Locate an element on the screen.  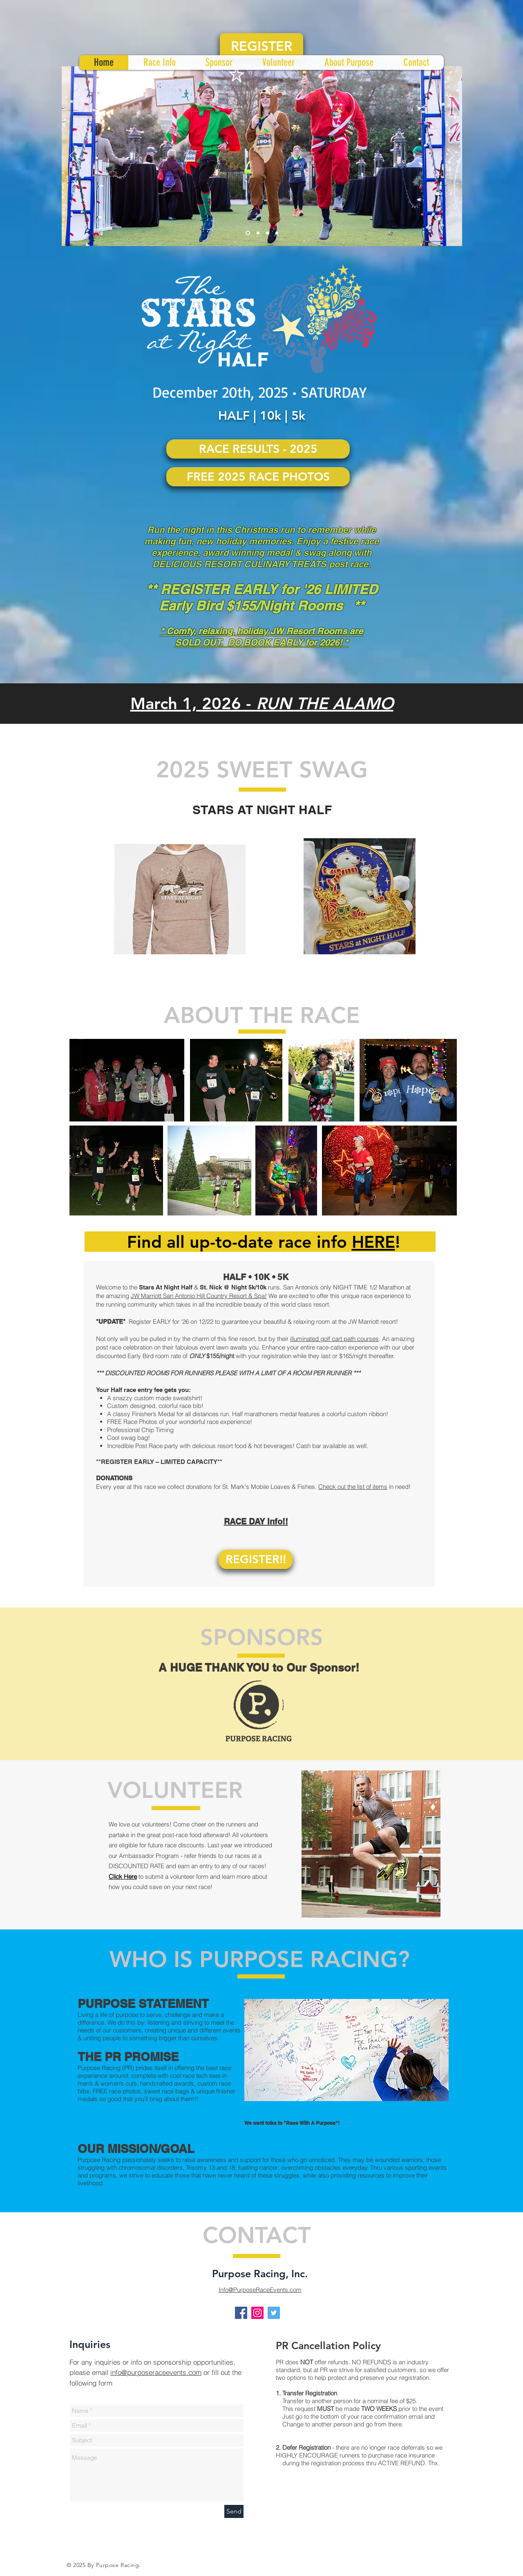
[Instagram Social Icon] is located at coordinates (257, 2313).